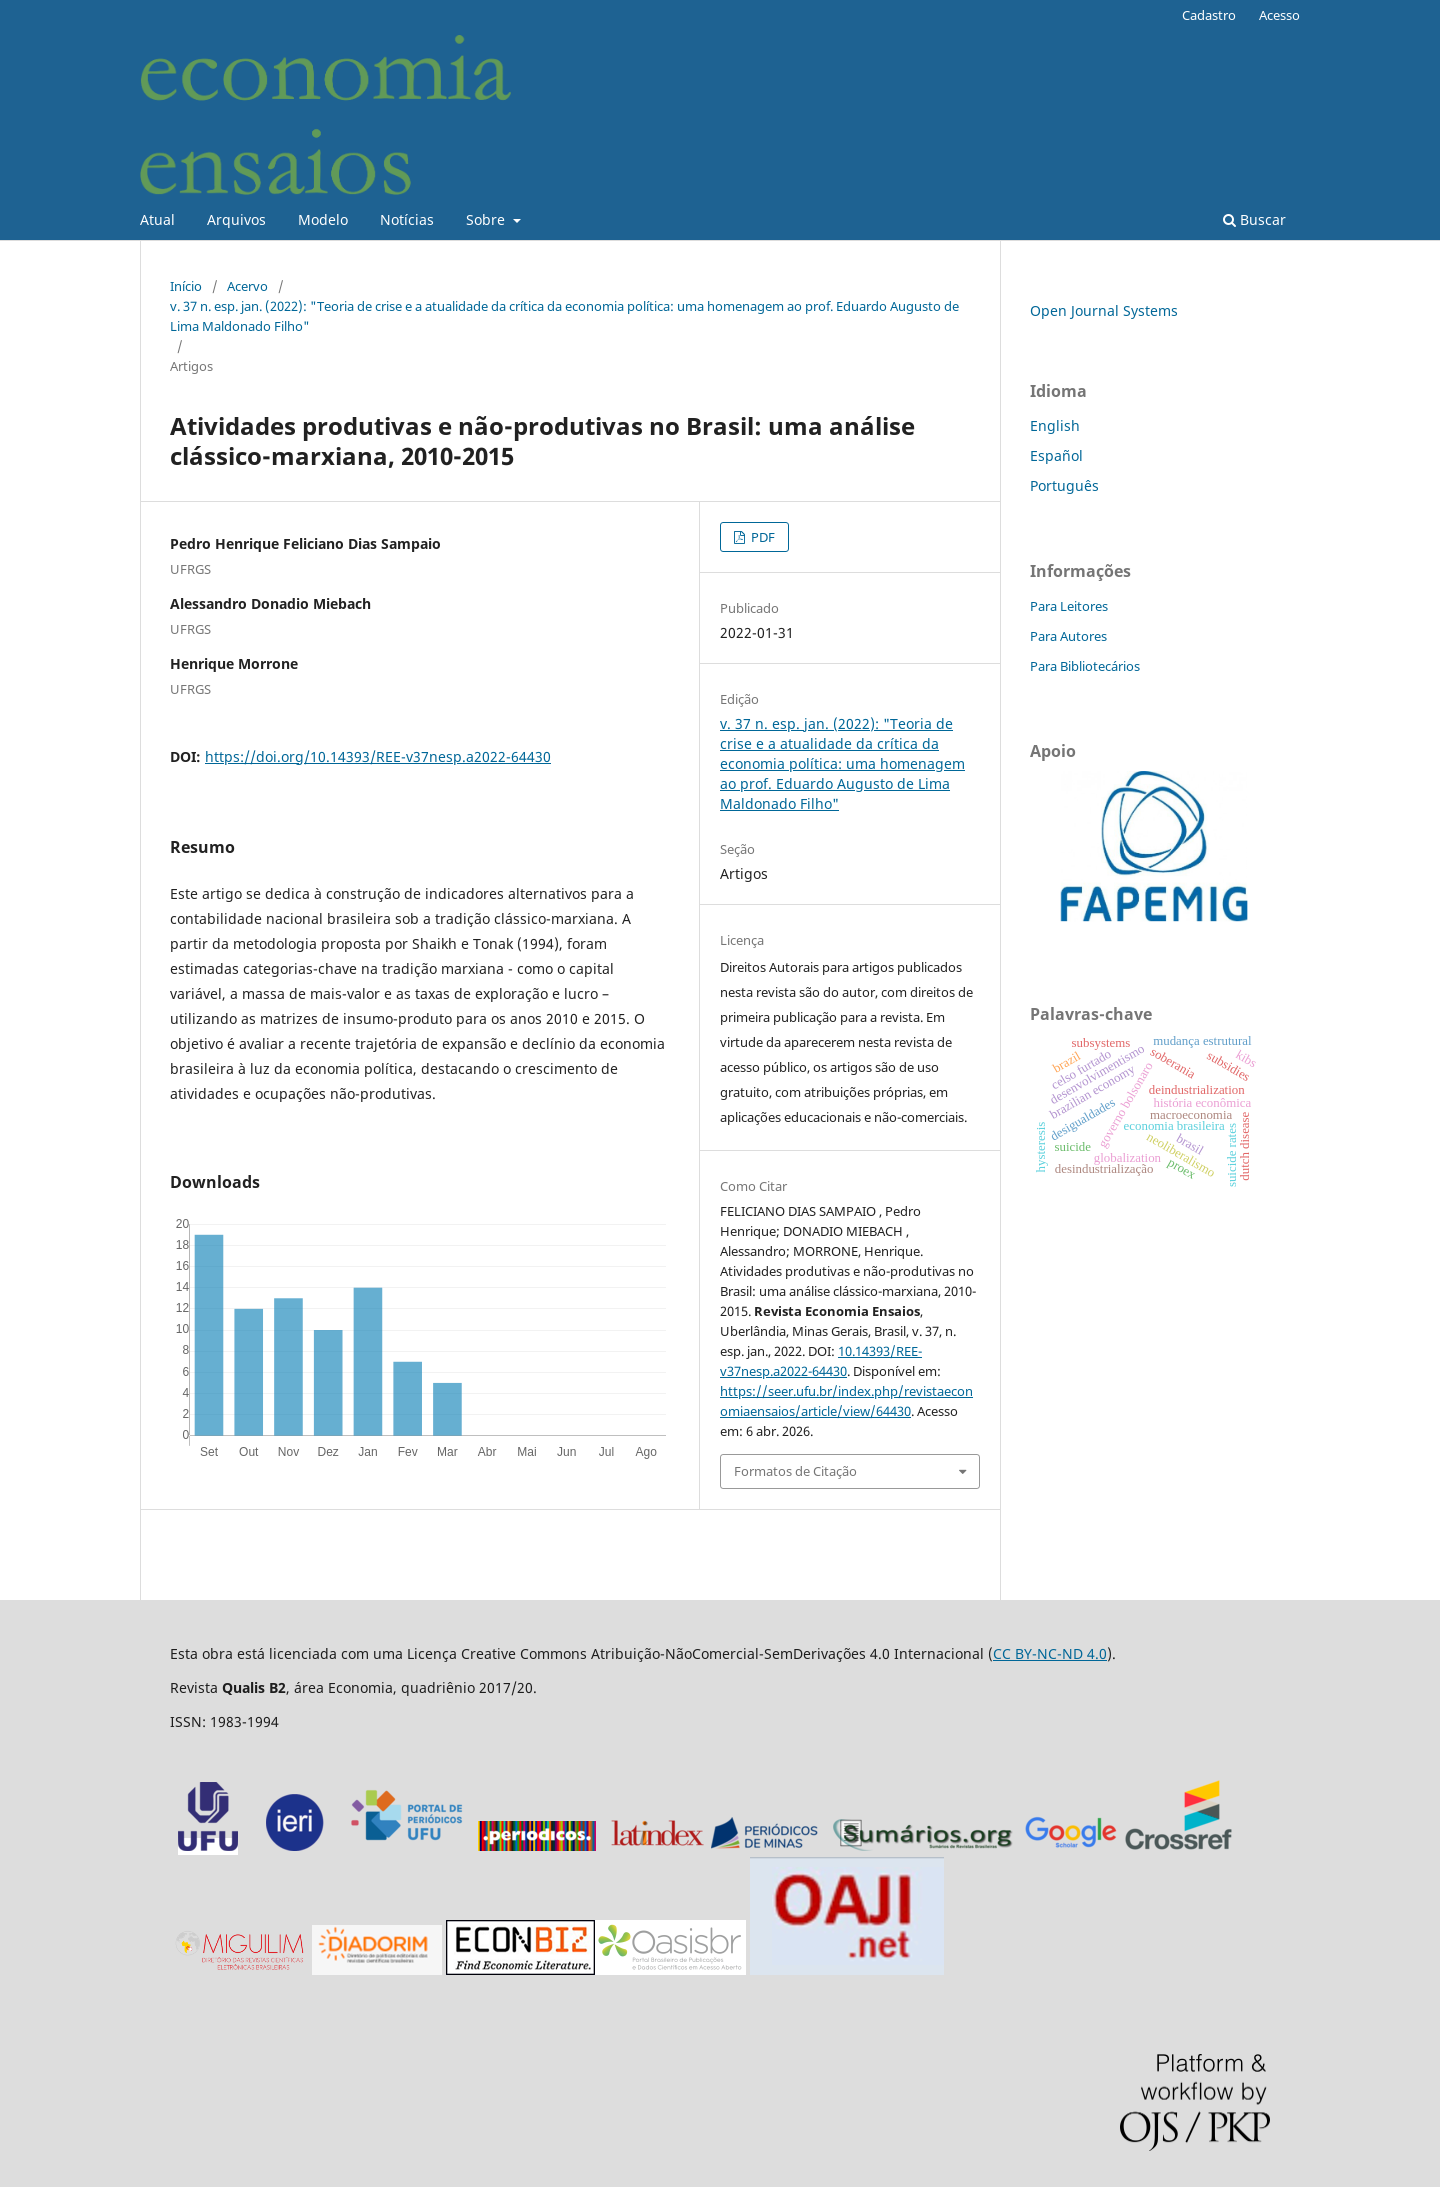 The width and height of the screenshot is (1440, 2187). What do you see at coordinates (407, 219) in the screenshot?
I see `Notícias` at bounding box center [407, 219].